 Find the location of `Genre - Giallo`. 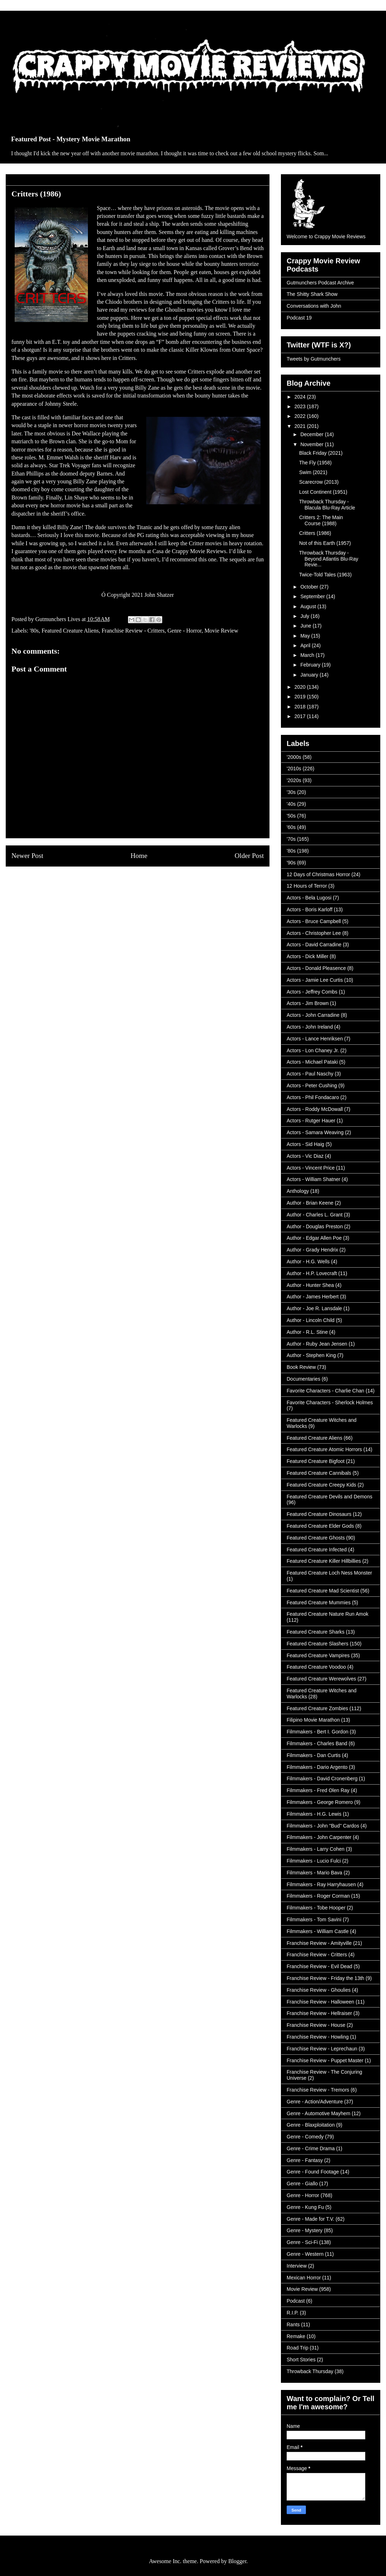

Genre - Giallo is located at coordinates (302, 2183).